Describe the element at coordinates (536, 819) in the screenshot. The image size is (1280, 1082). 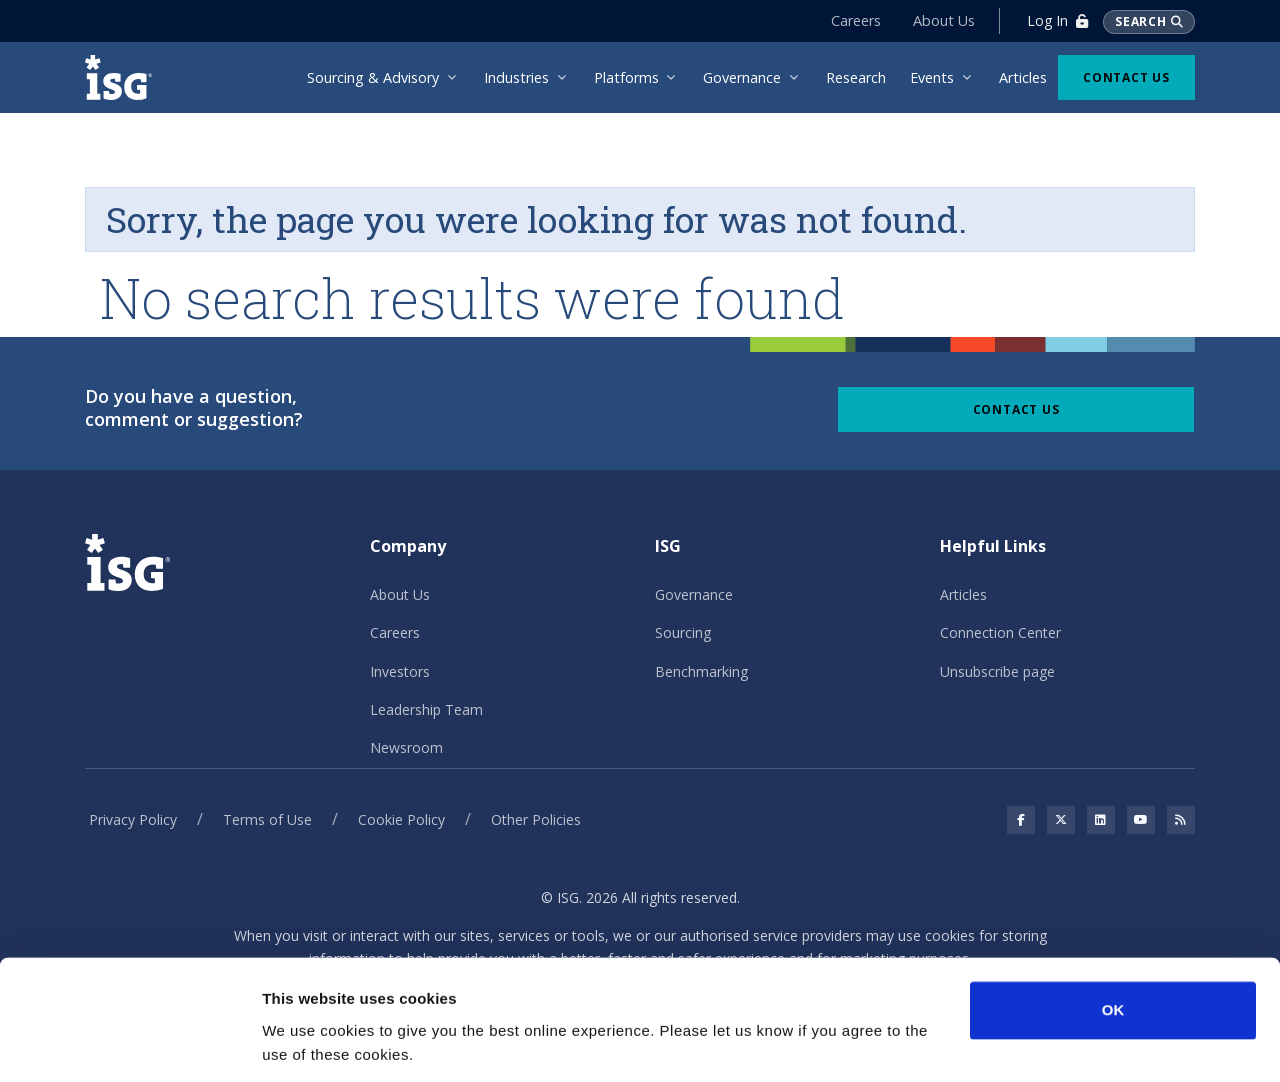
I see `Other Policies` at that location.